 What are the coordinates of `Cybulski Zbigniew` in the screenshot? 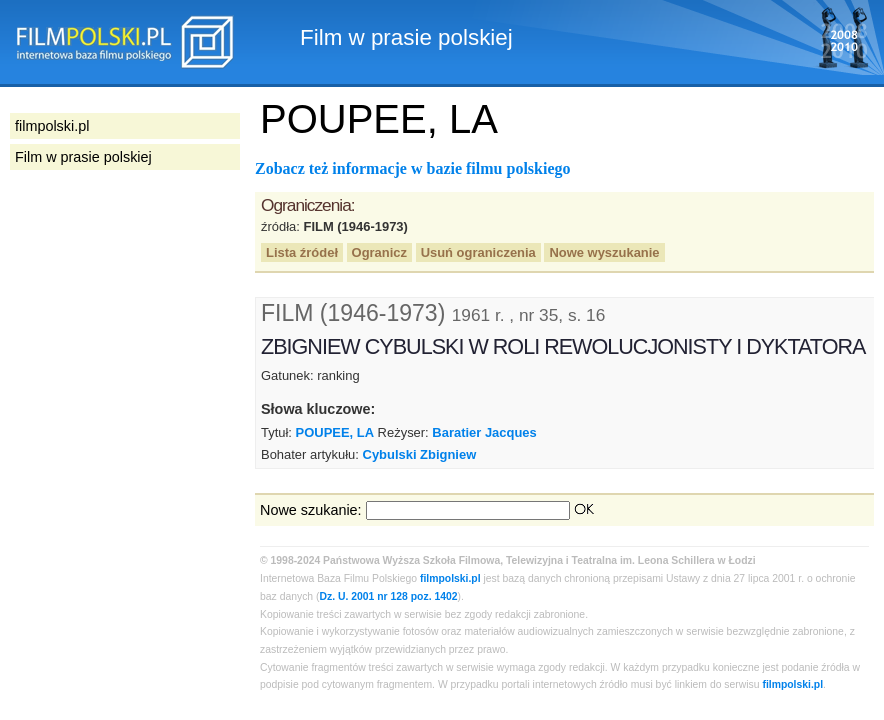 It's located at (420, 454).